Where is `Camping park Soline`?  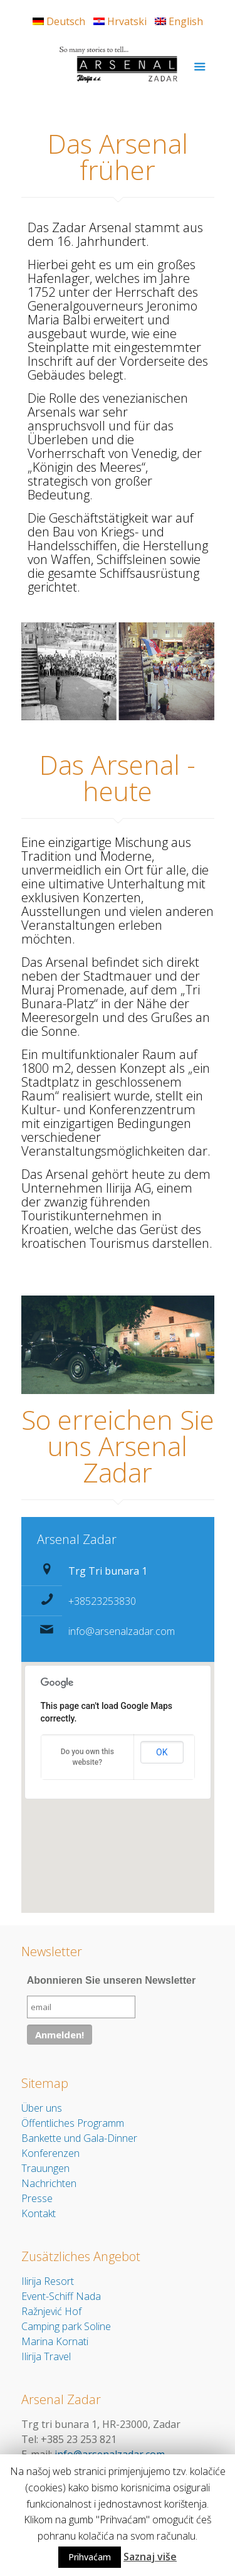
Camping park Soline is located at coordinates (66, 2326).